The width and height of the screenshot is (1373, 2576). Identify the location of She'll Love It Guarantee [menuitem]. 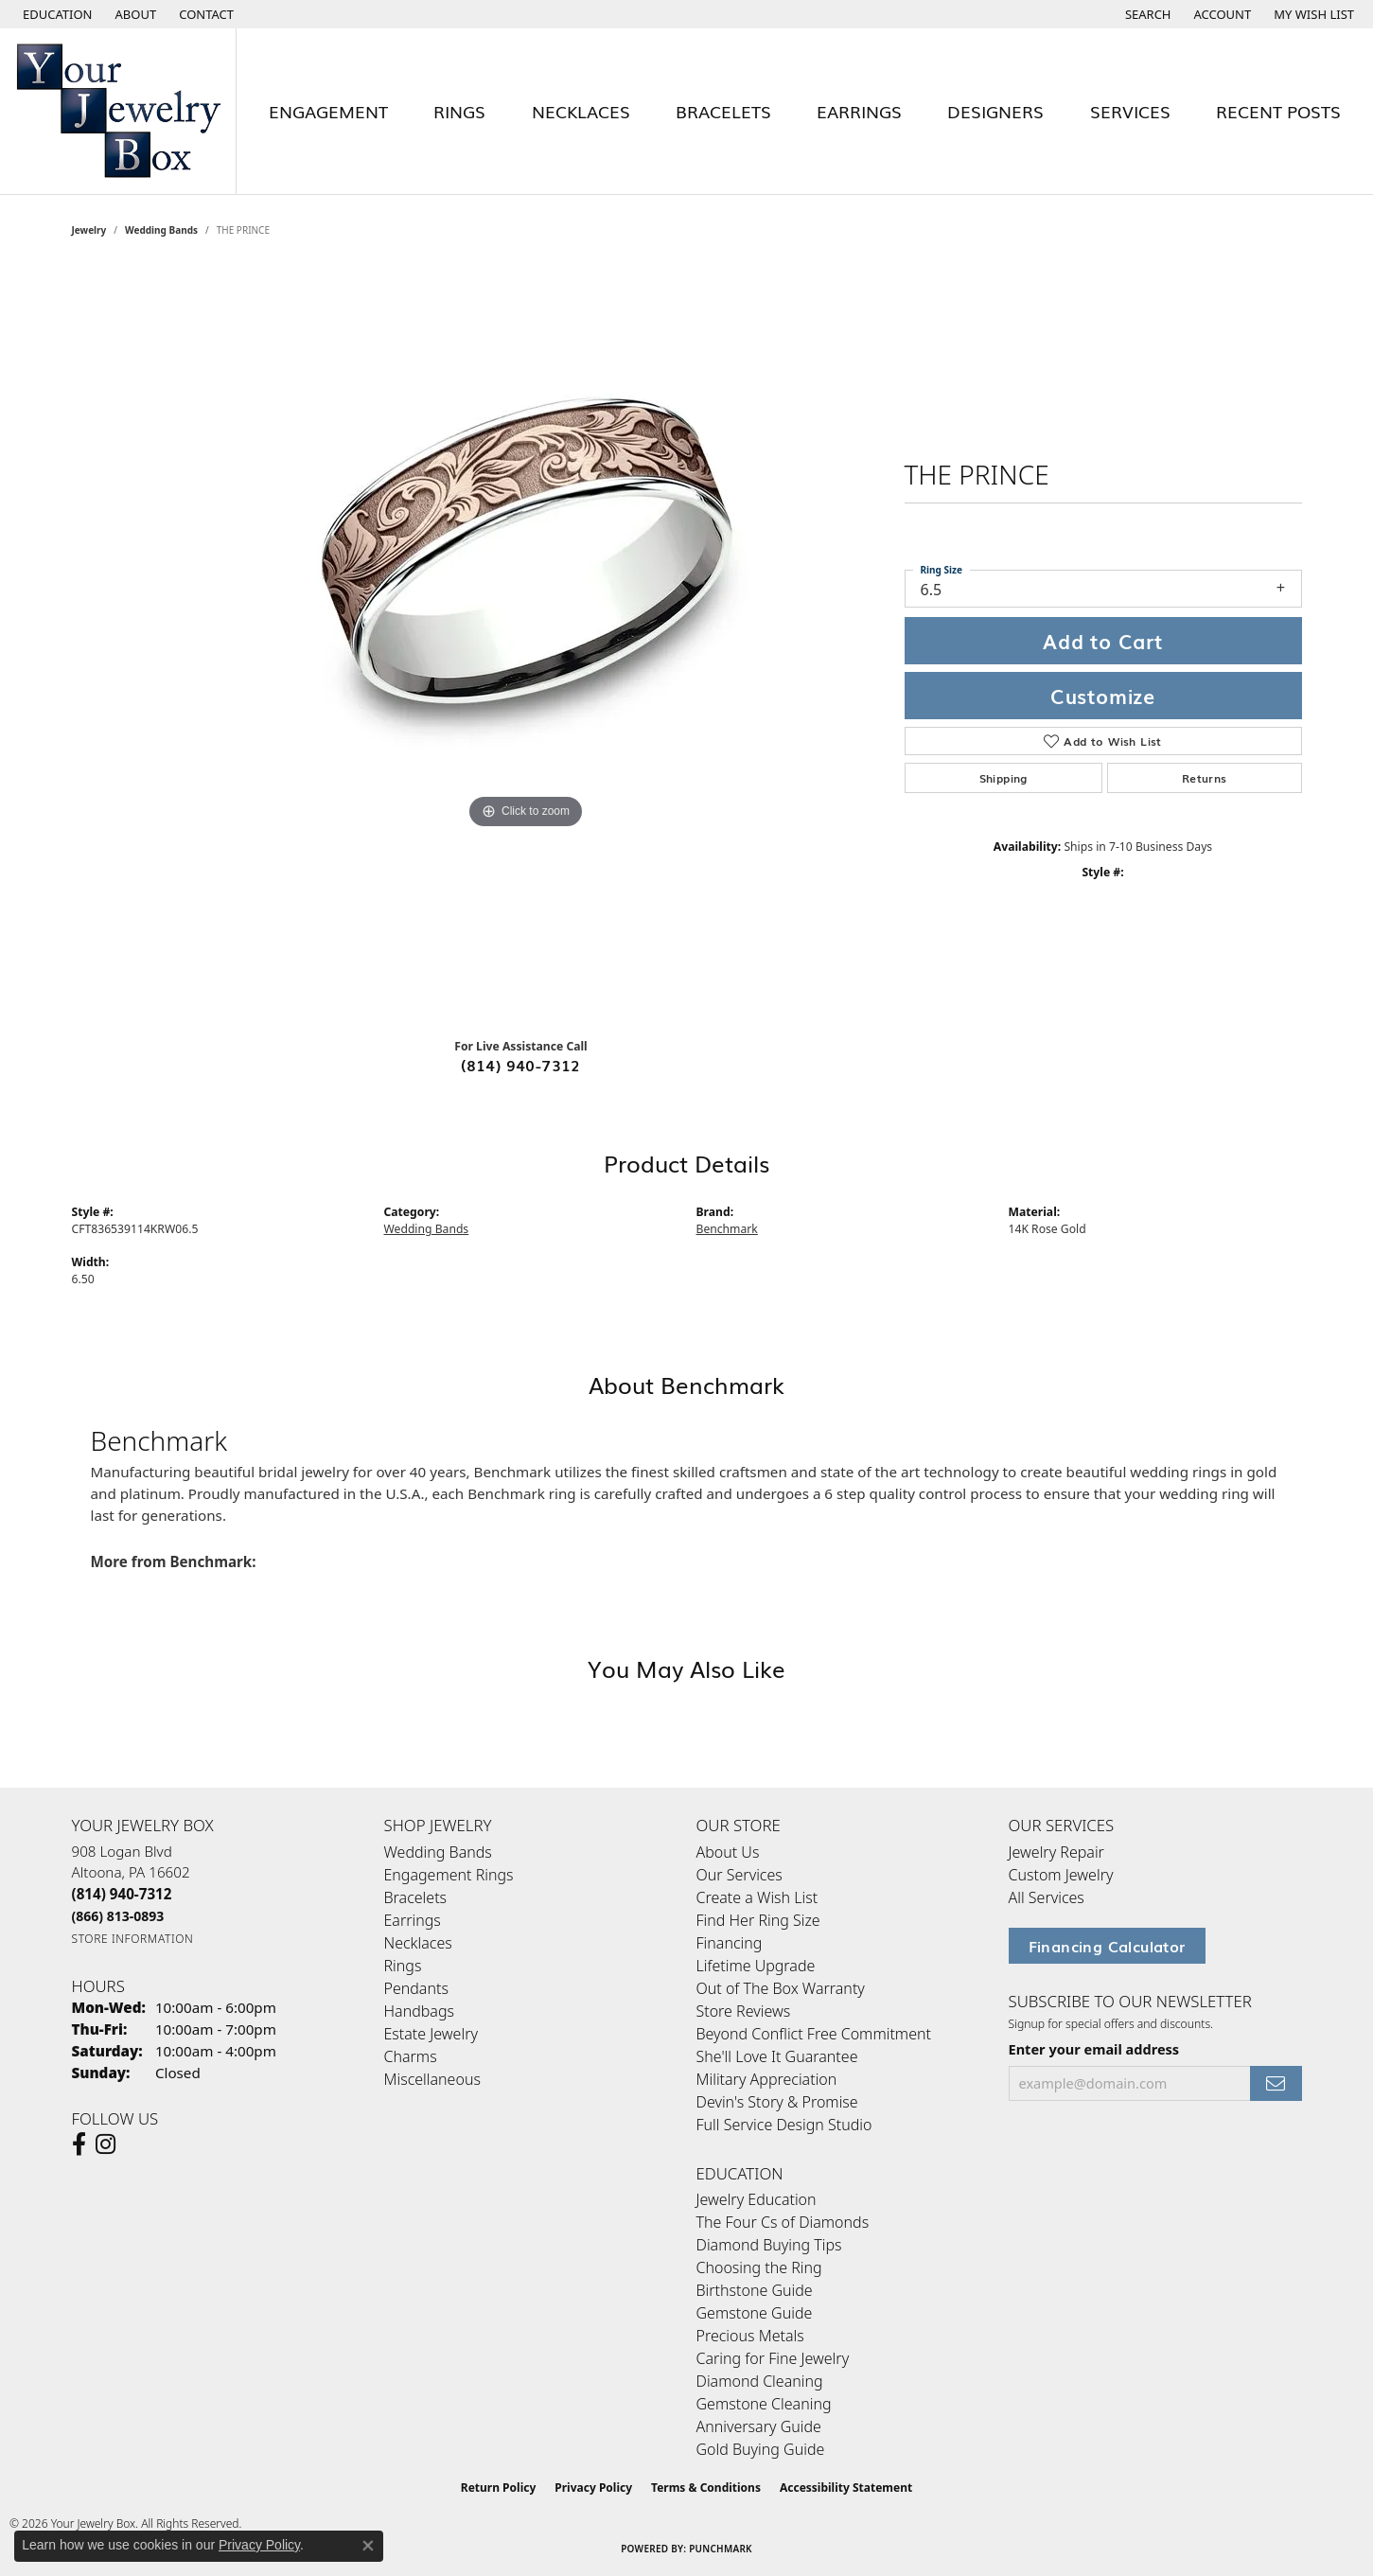
(777, 2056).